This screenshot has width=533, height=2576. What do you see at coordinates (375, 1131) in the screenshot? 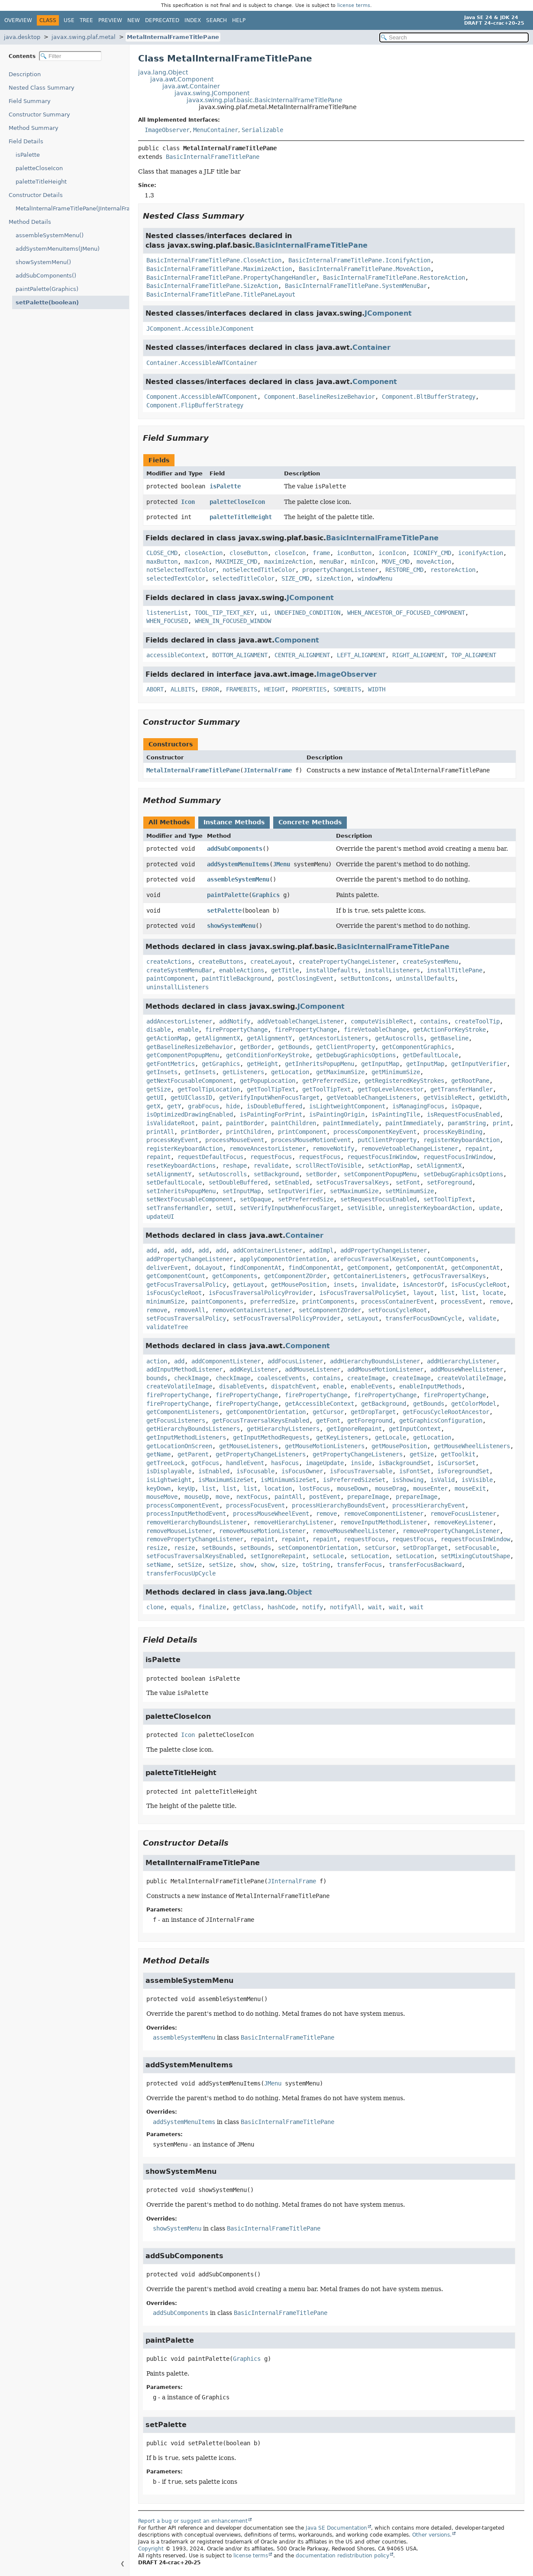
I see `processComponentKeyEvent` at bounding box center [375, 1131].